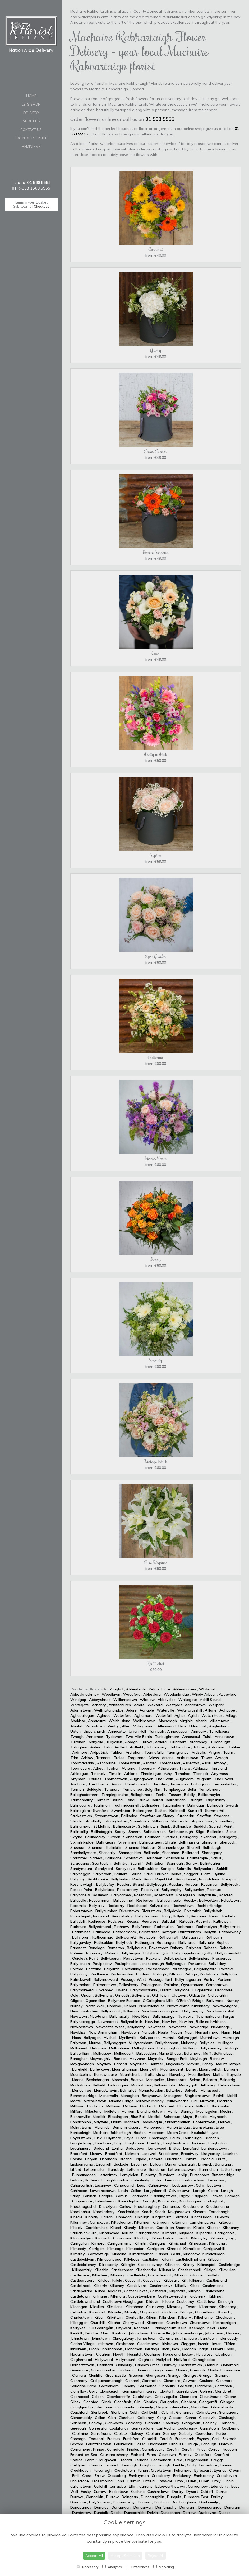 This screenshot has width=249, height=2576. Describe the element at coordinates (179, 1995) in the screenshot. I see `Oldtown` at that location.